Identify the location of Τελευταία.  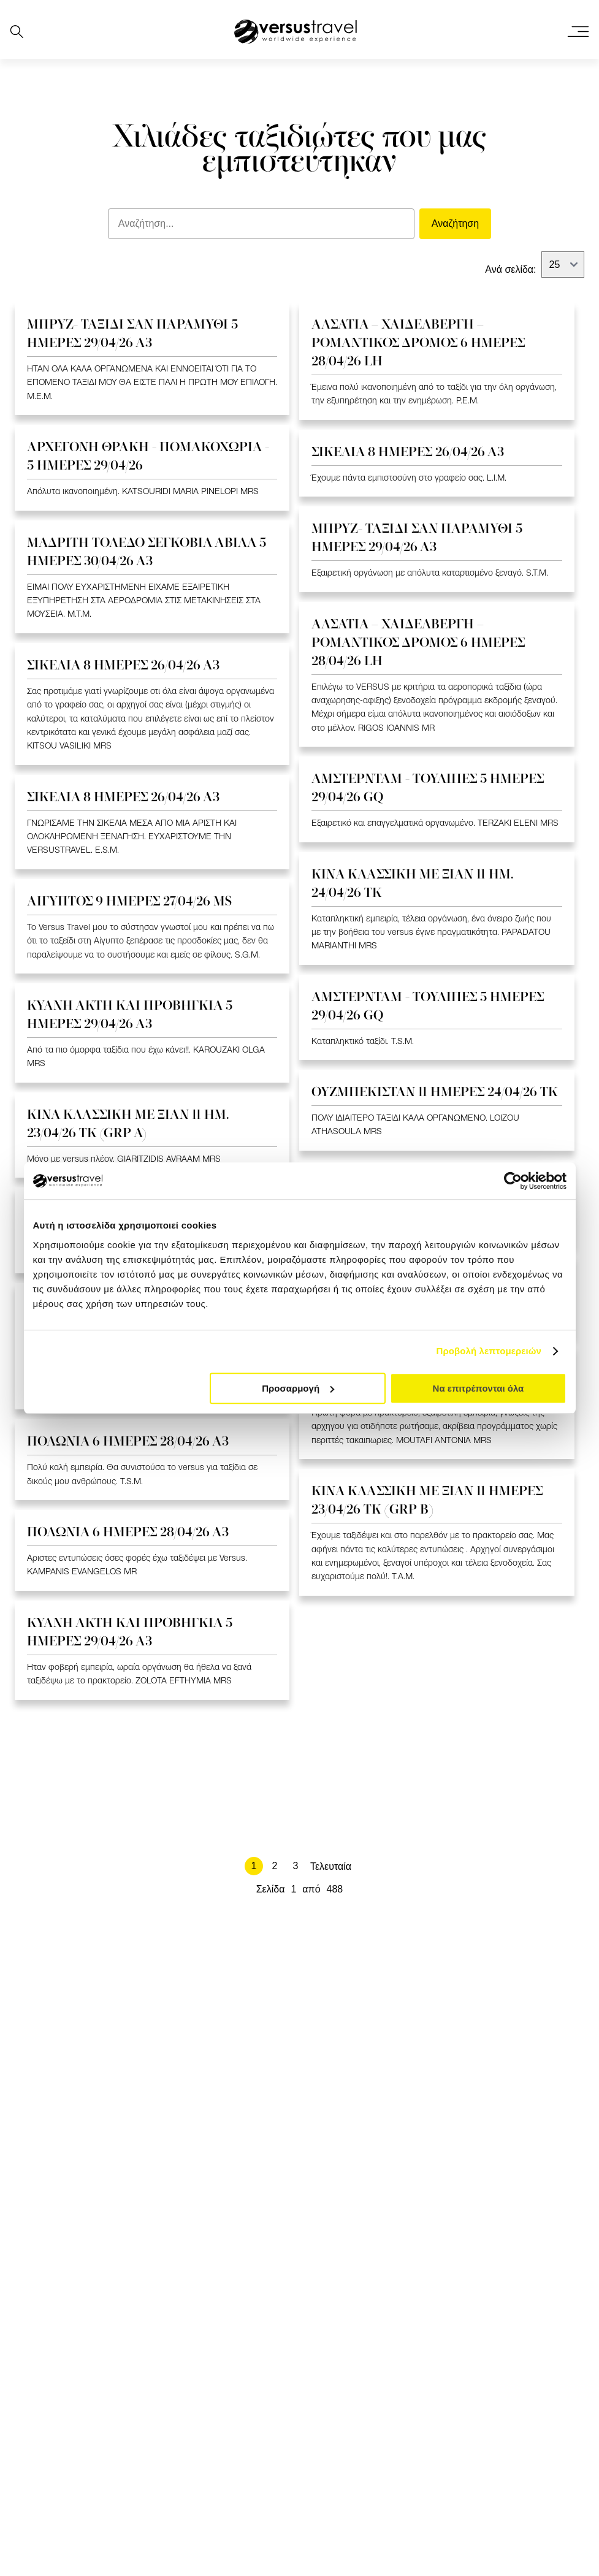
(330, 1866).